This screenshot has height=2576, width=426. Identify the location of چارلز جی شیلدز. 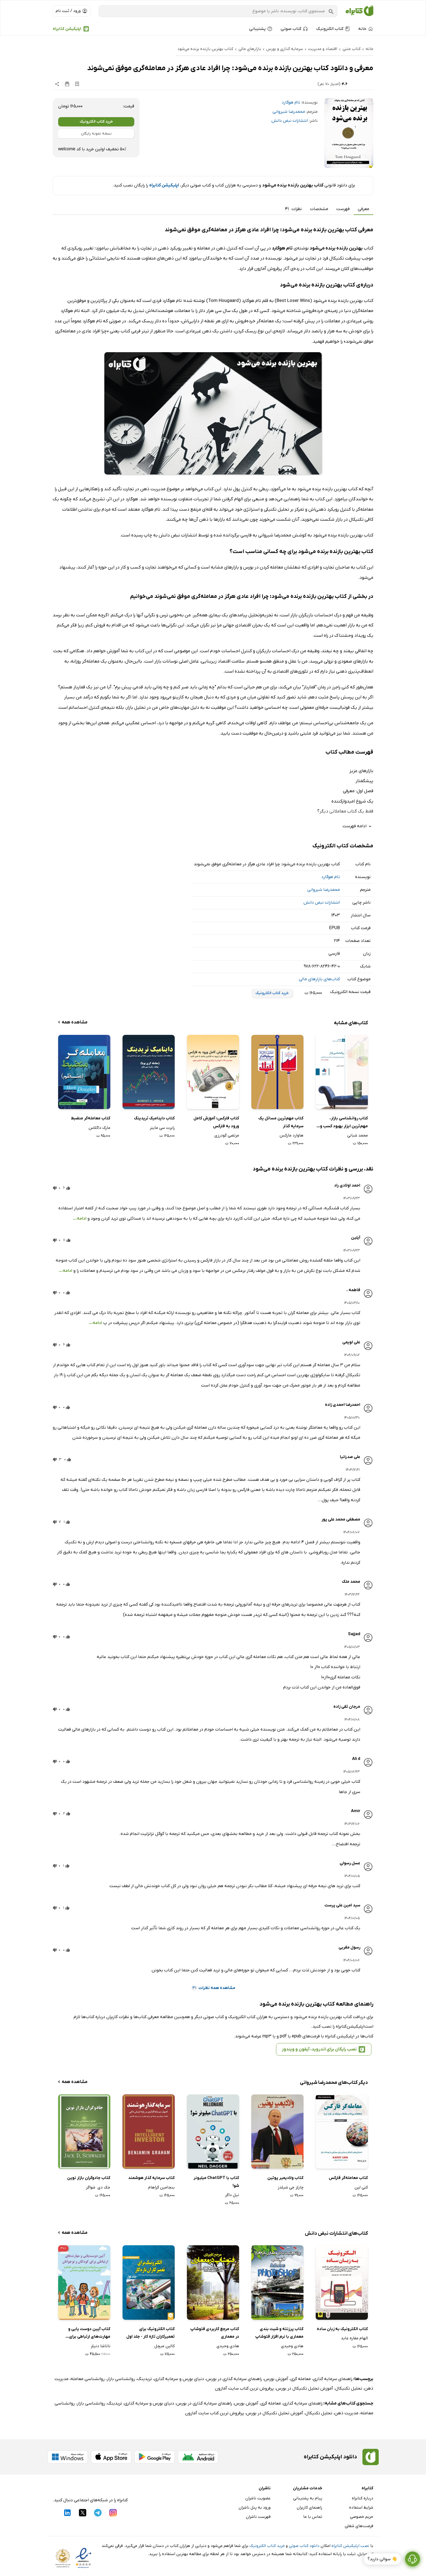
(290, 2187).